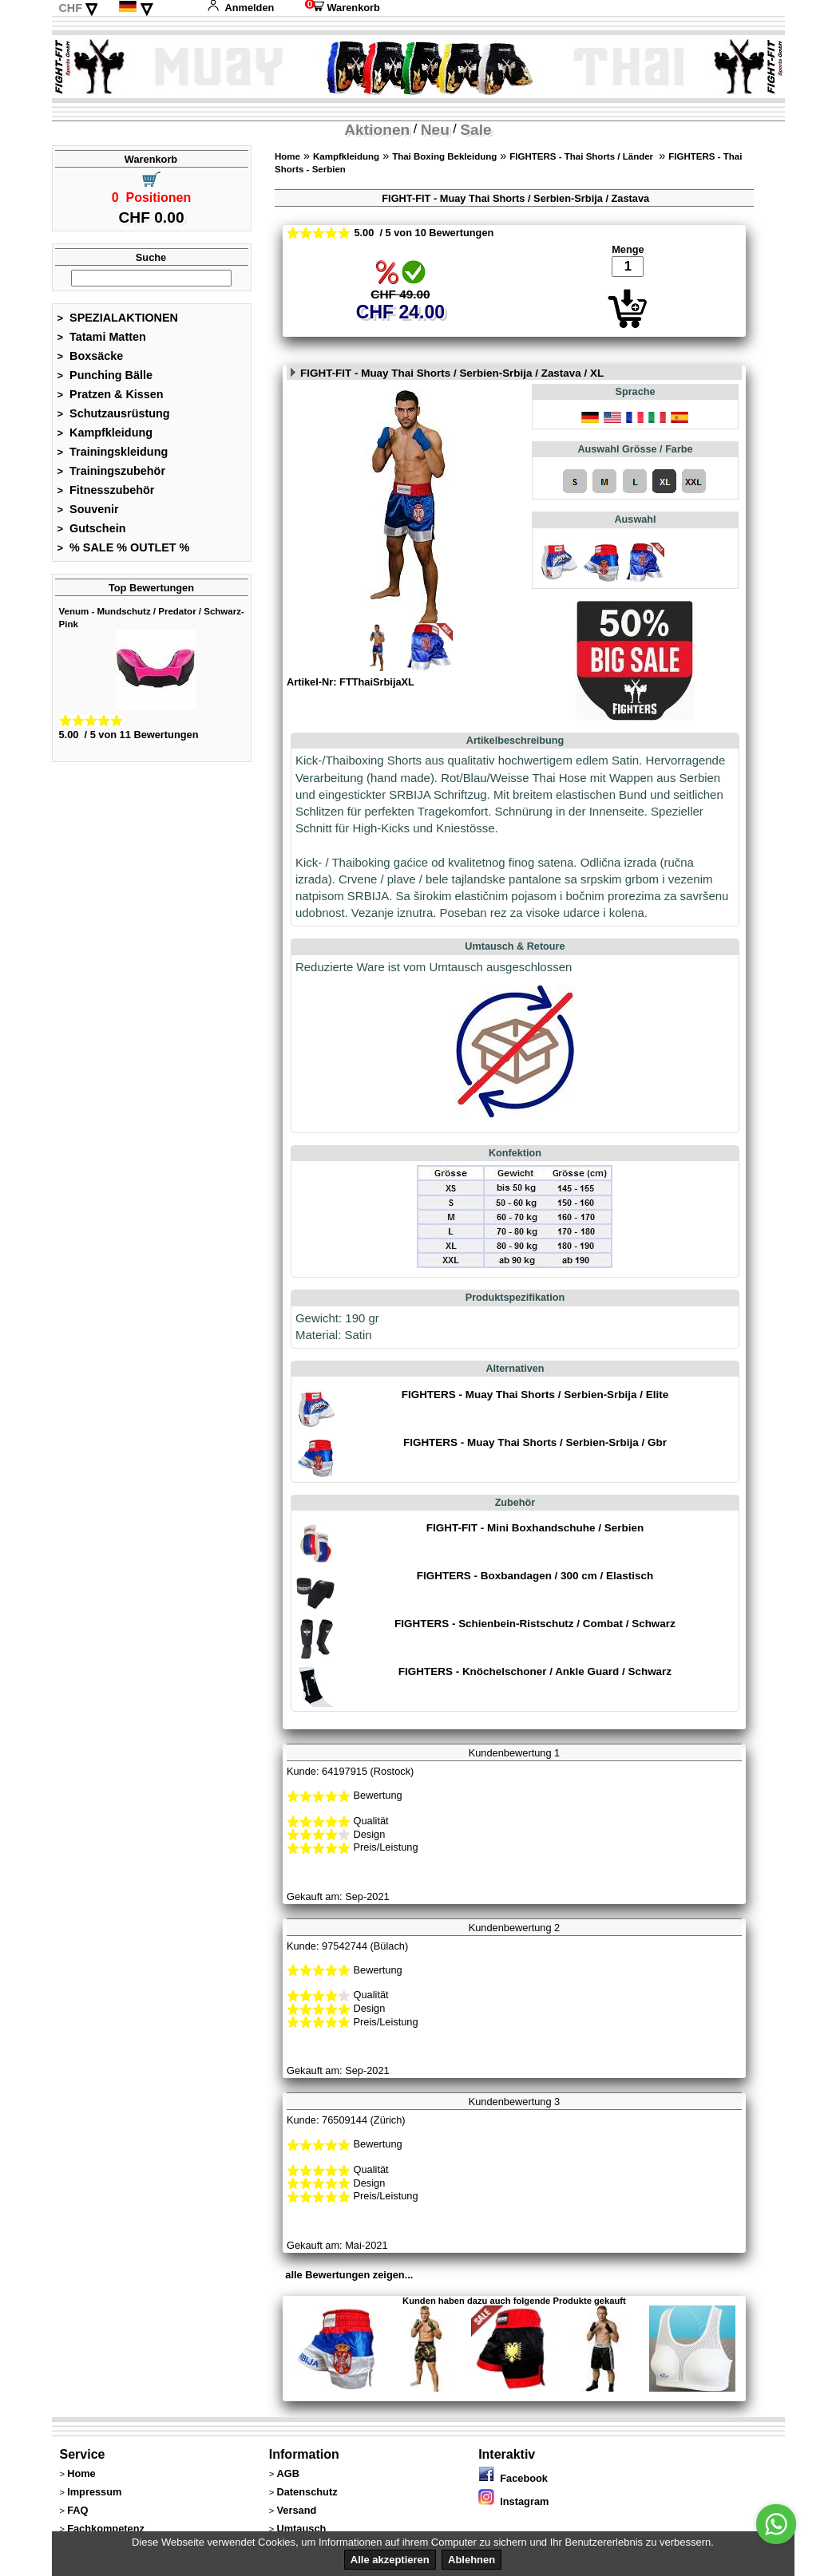 Image resolution: width=836 pixels, height=2576 pixels. I want to click on Kampfkleidung, so click(105, 432).